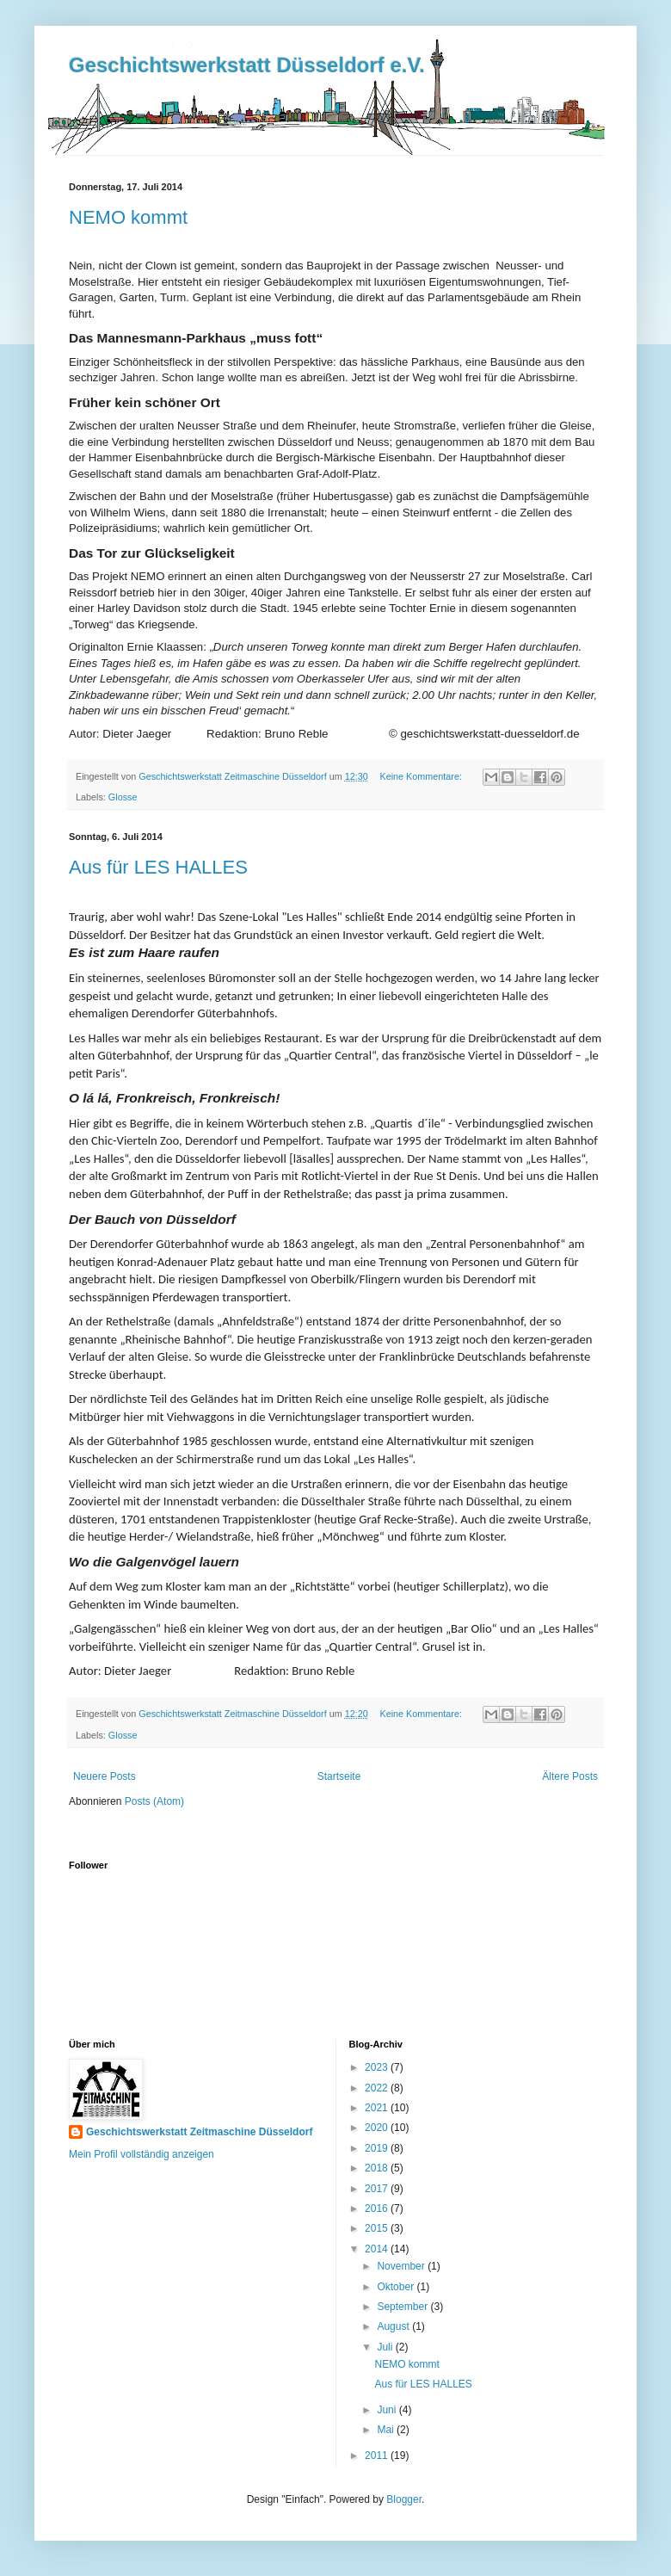 This screenshot has width=671, height=2576. Describe the element at coordinates (123, 797) in the screenshot. I see `Glosse` at that location.